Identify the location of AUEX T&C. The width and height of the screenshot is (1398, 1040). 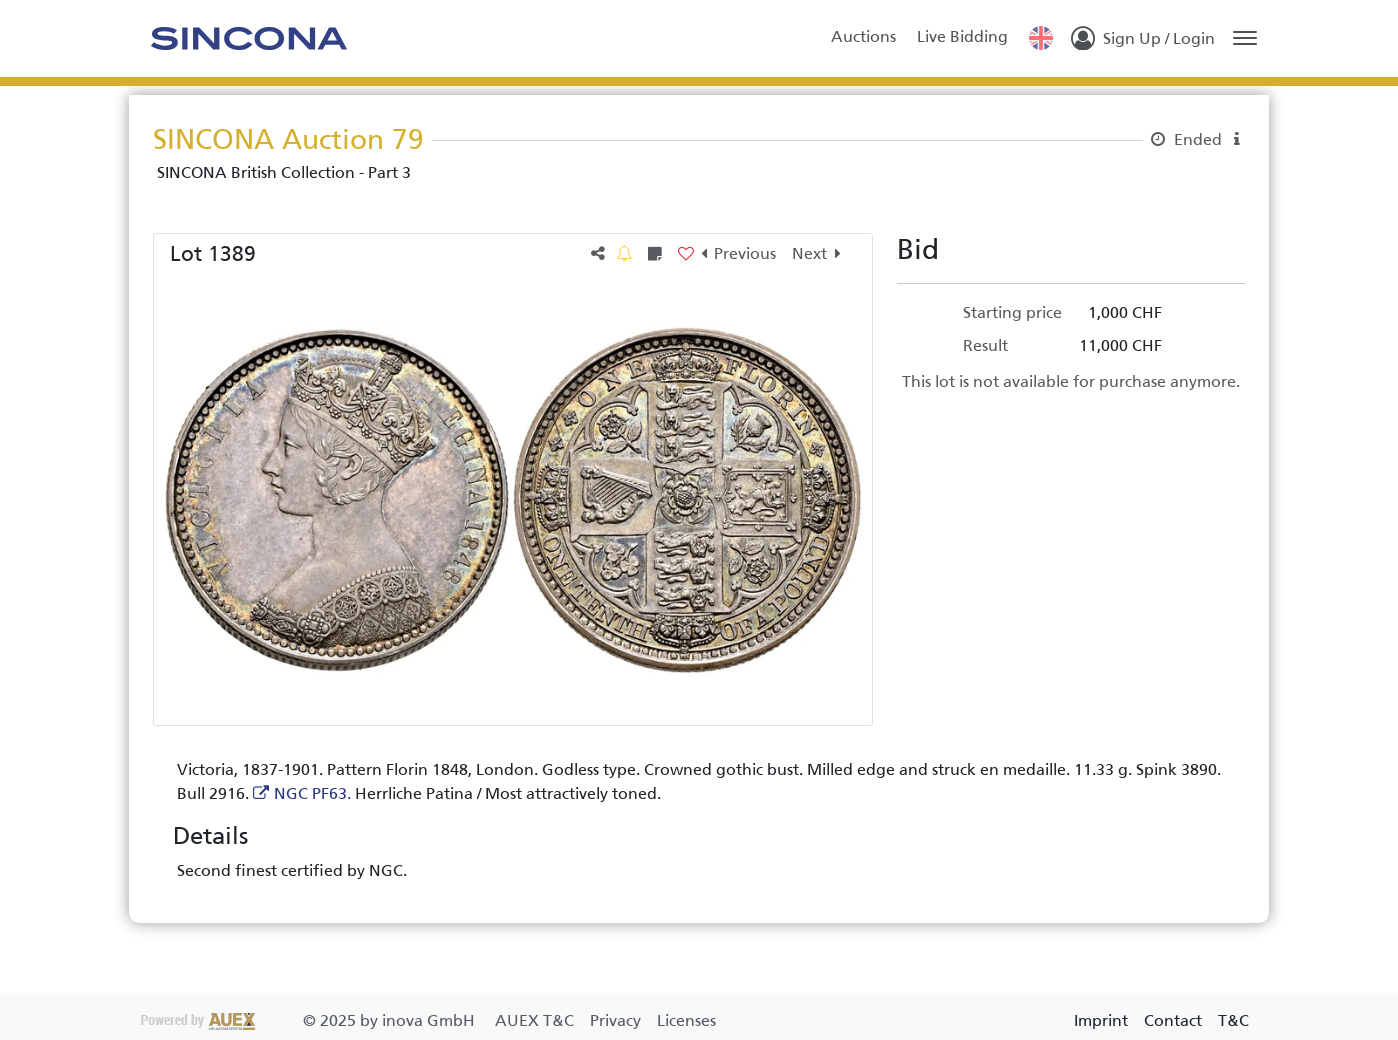
(536, 1020).